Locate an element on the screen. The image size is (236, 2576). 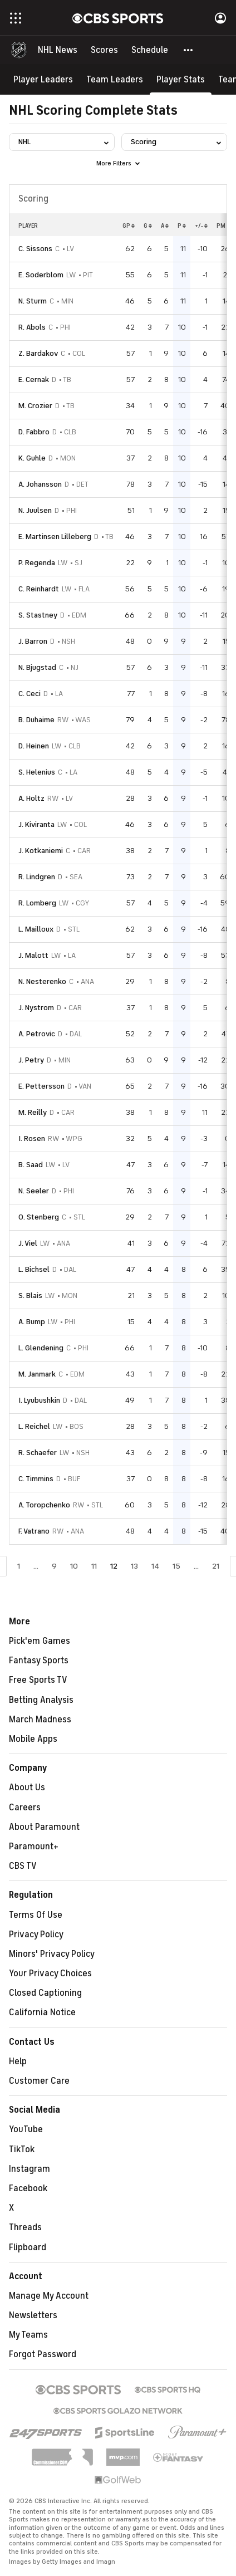
Paramount+ is located at coordinates (33, 1846).